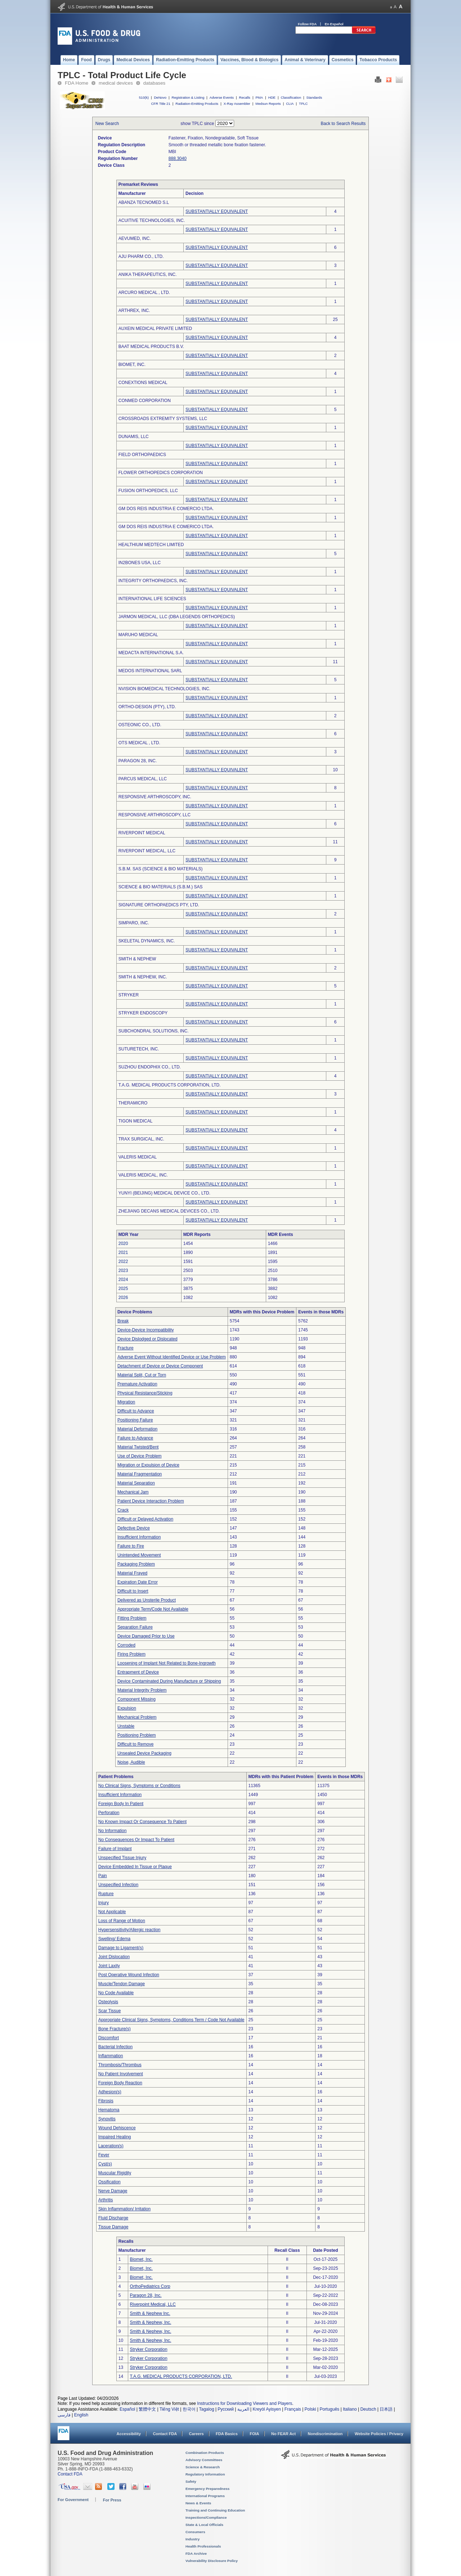 This screenshot has width=461, height=2576. Describe the element at coordinates (192, 2539) in the screenshot. I see `Industry` at that location.